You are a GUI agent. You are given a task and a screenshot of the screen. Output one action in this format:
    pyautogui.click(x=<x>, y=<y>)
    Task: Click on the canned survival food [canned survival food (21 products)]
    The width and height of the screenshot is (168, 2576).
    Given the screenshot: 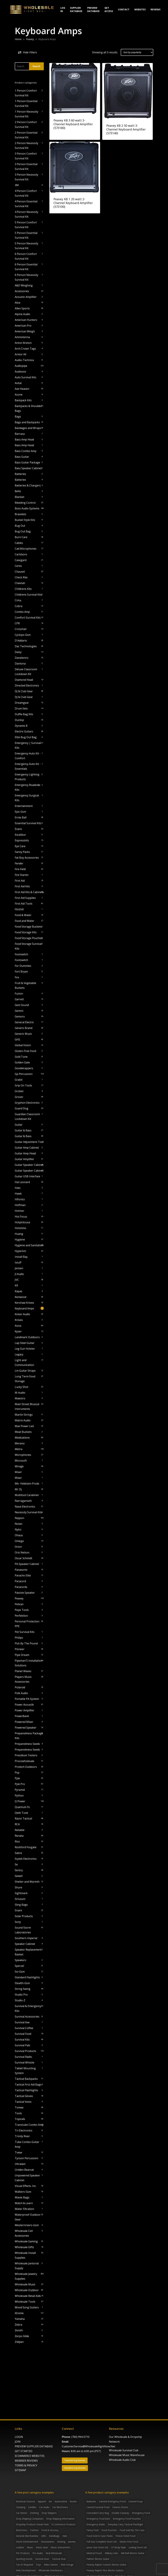 What is the action you would take?
    pyautogui.click(x=97, y=2507)
    